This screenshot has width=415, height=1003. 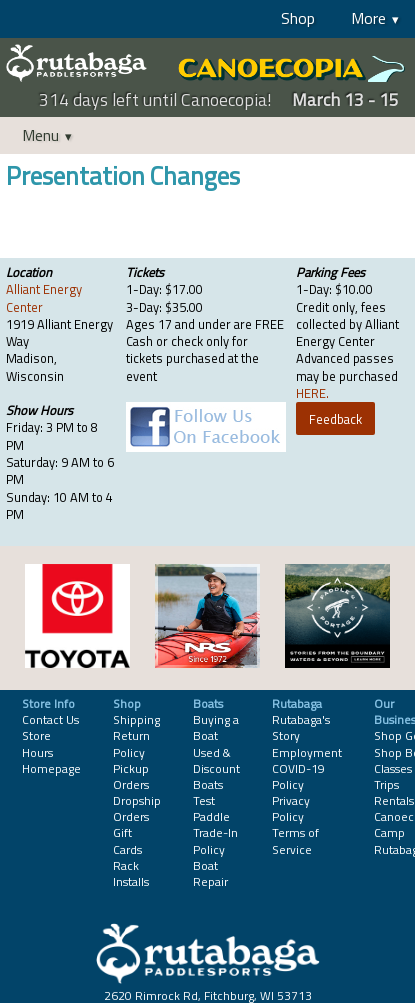 What do you see at coordinates (51, 768) in the screenshot?
I see `Homepage` at bounding box center [51, 768].